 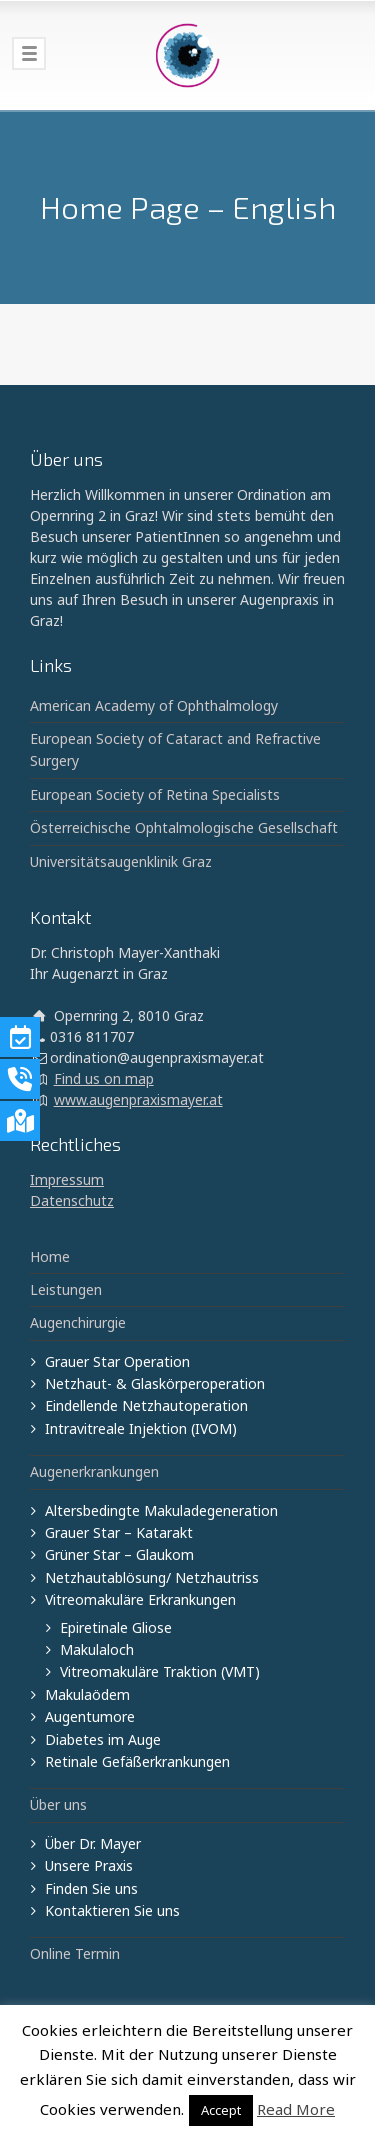 I want to click on Epiretinale Gliose, so click(x=116, y=1627).